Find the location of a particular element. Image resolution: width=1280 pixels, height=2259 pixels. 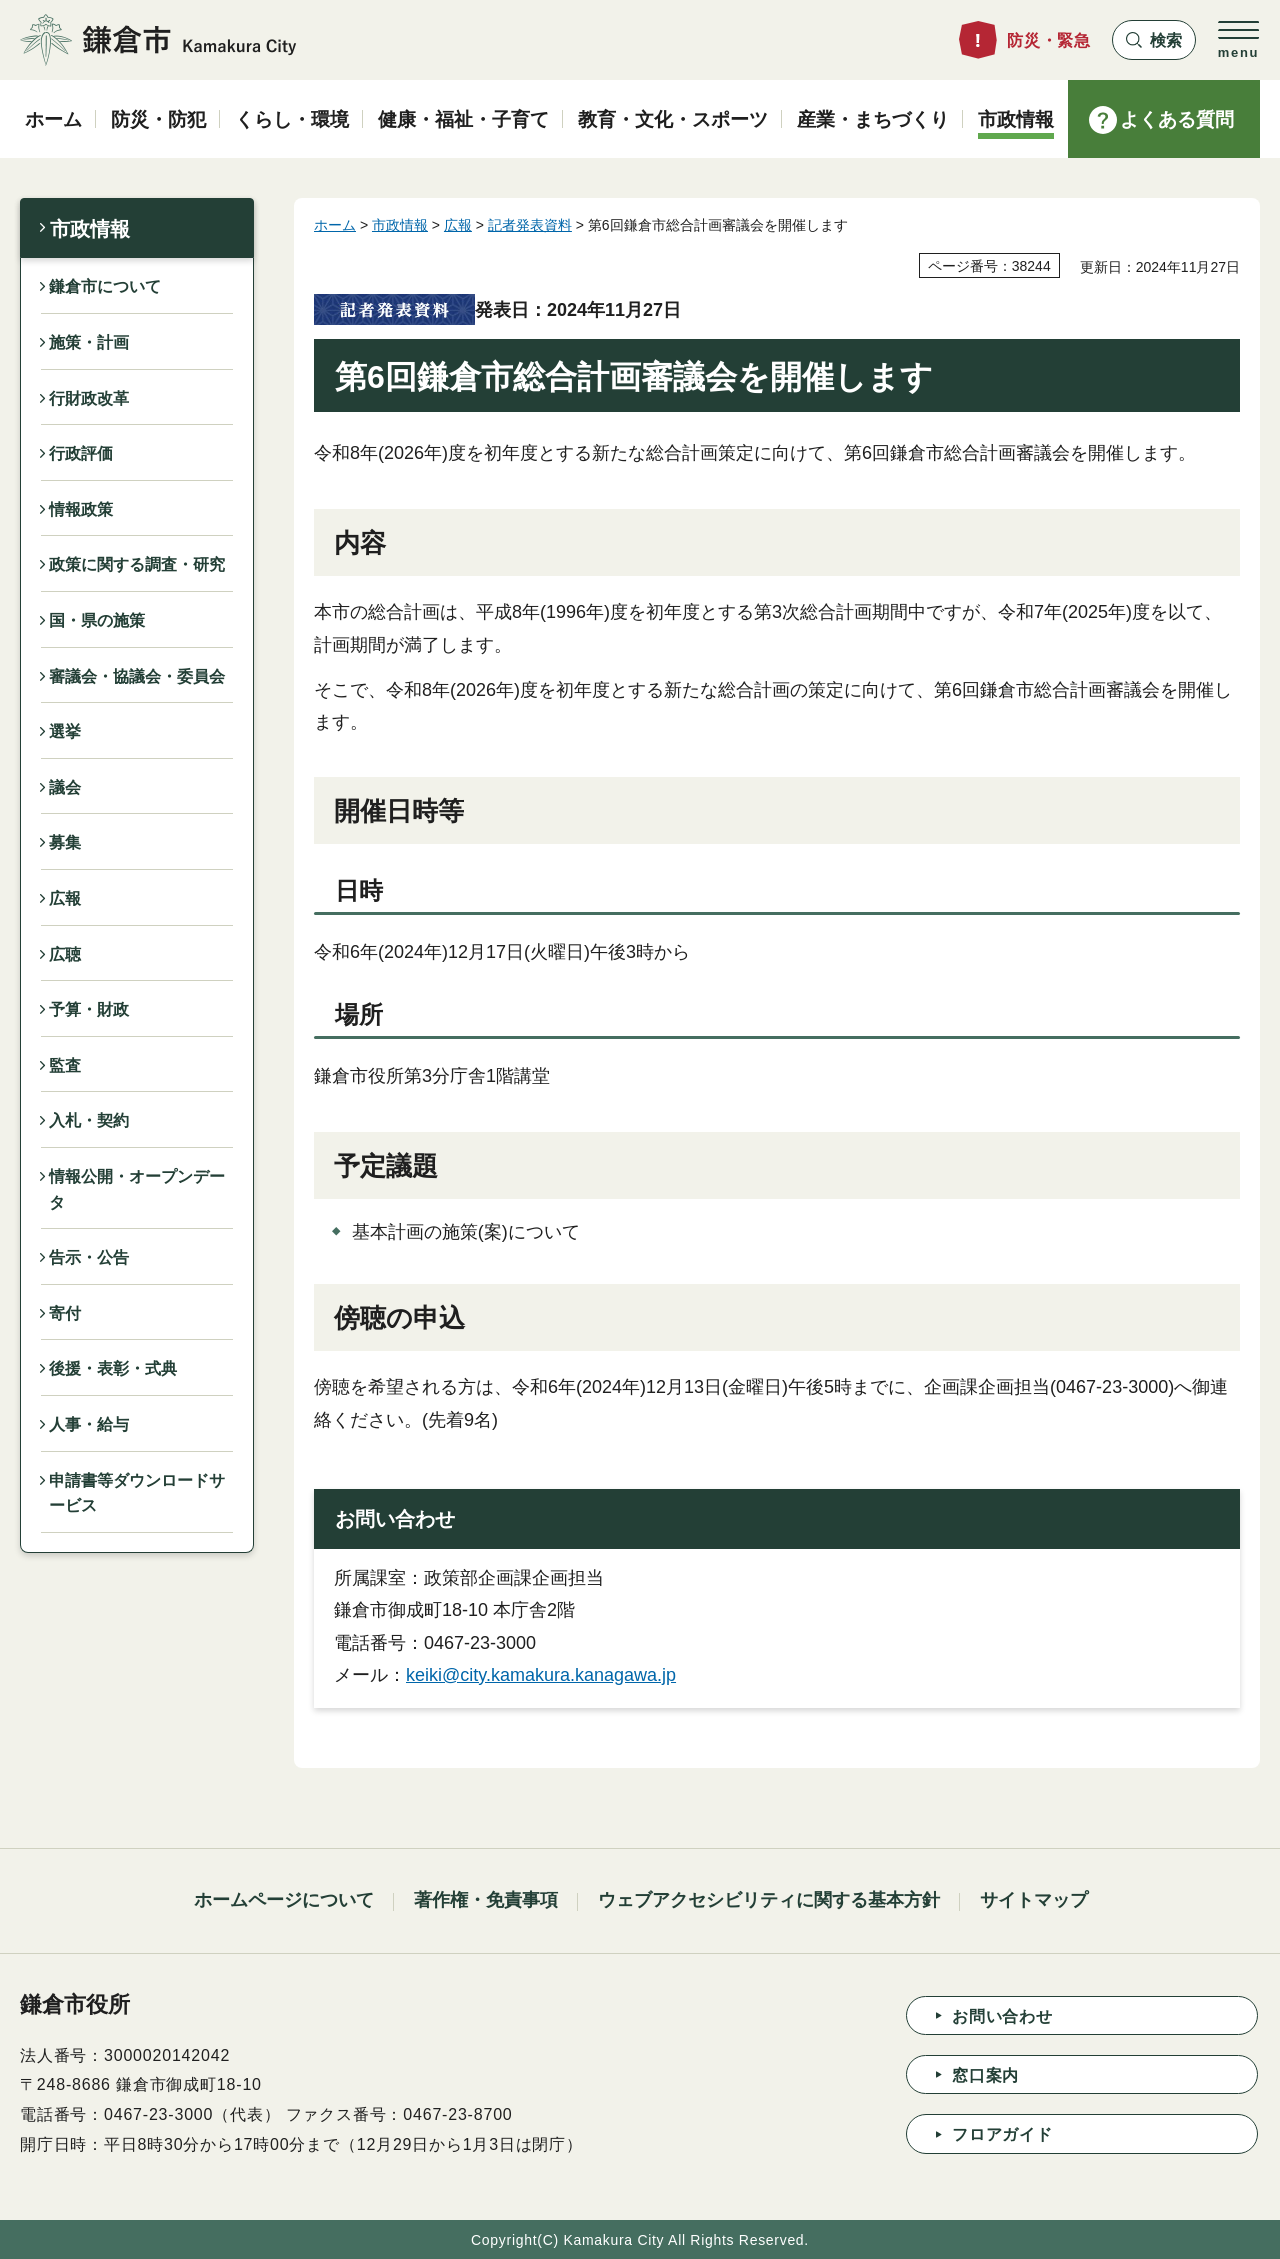

後援・表彰・式典 is located at coordinates (113, 1368).